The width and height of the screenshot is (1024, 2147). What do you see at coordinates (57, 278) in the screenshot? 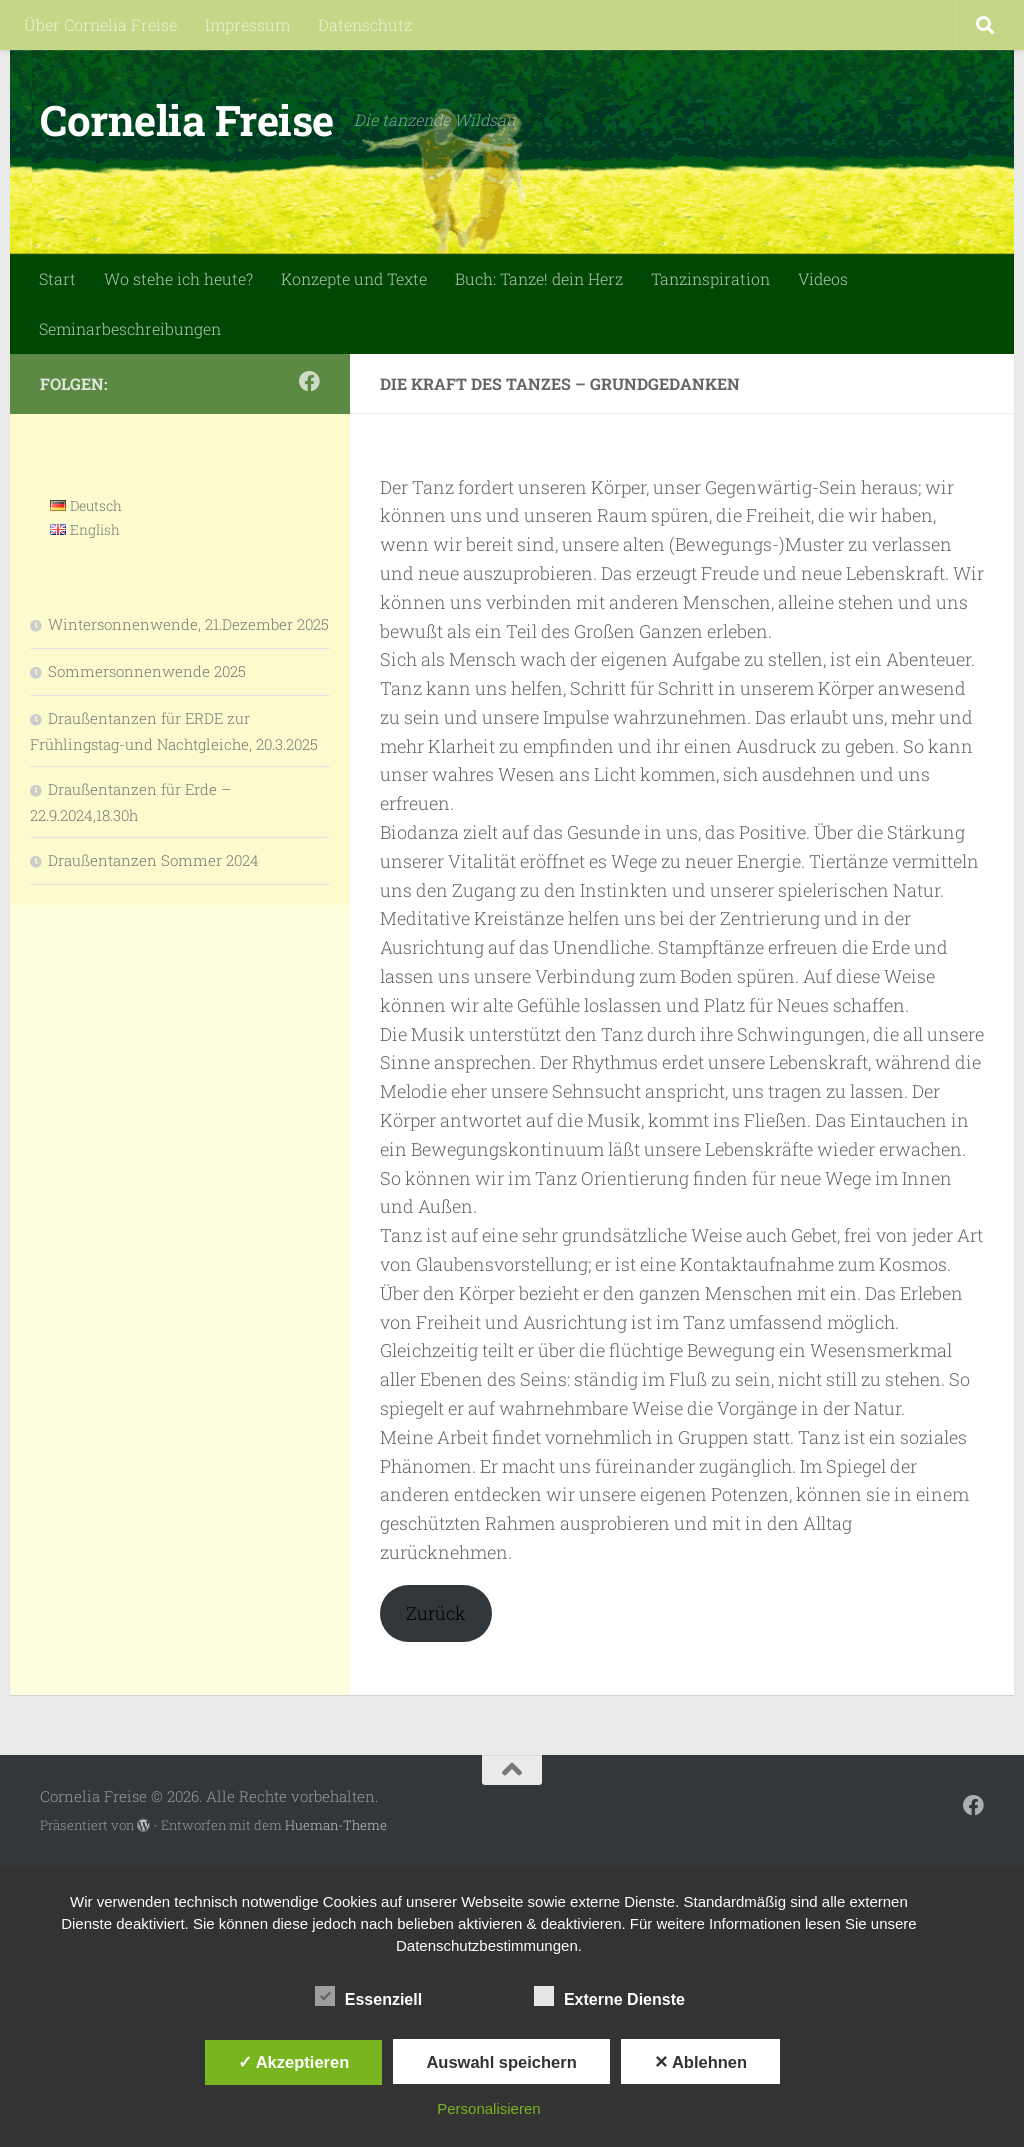
I see `Start` at bounding box center [57, 278].